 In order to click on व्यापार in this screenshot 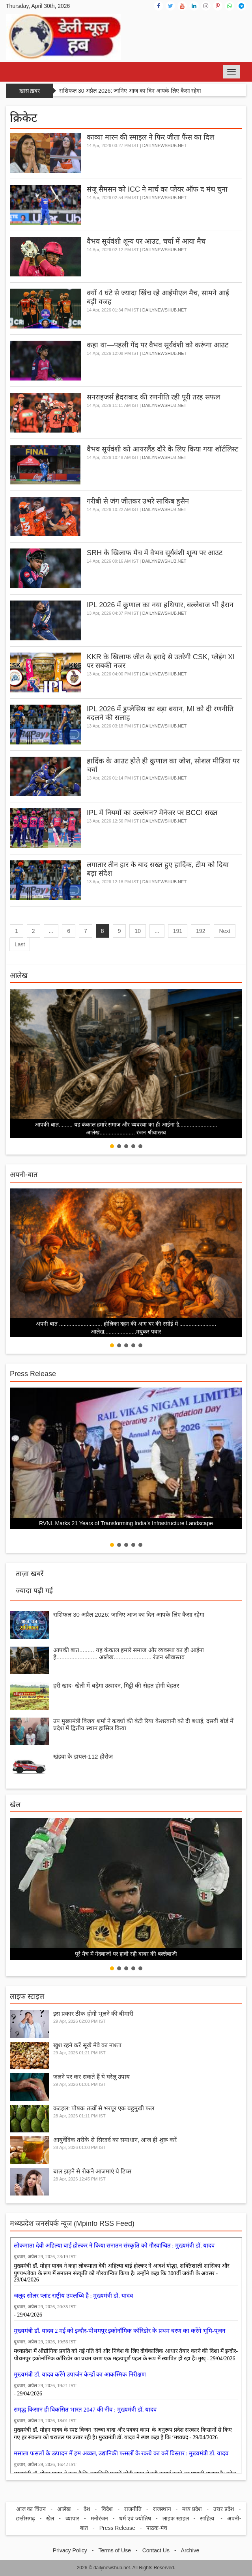, I will do `click(72, 2518)`.